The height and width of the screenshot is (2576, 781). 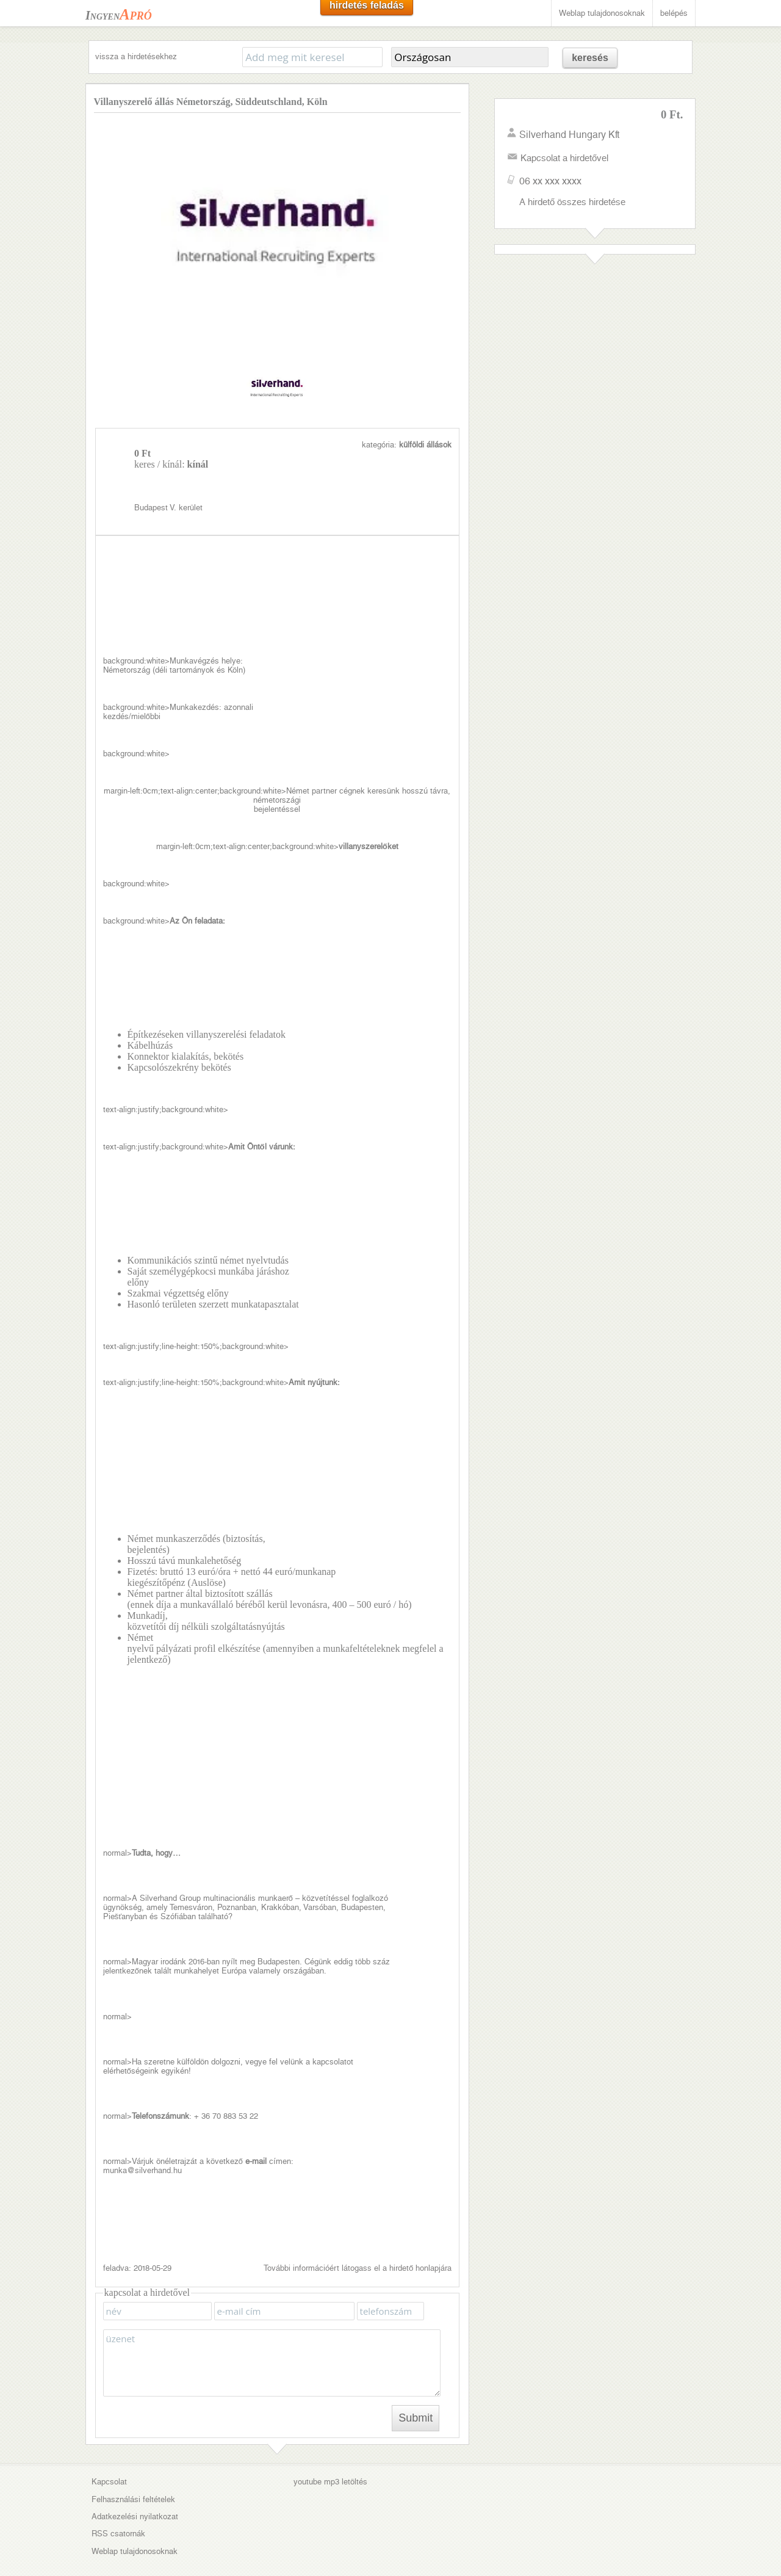 What do you see at coordinates (564, 158) in the screenshot?
I see `Kapcsolat a hirdetővel` at bounding box center [564, 158].